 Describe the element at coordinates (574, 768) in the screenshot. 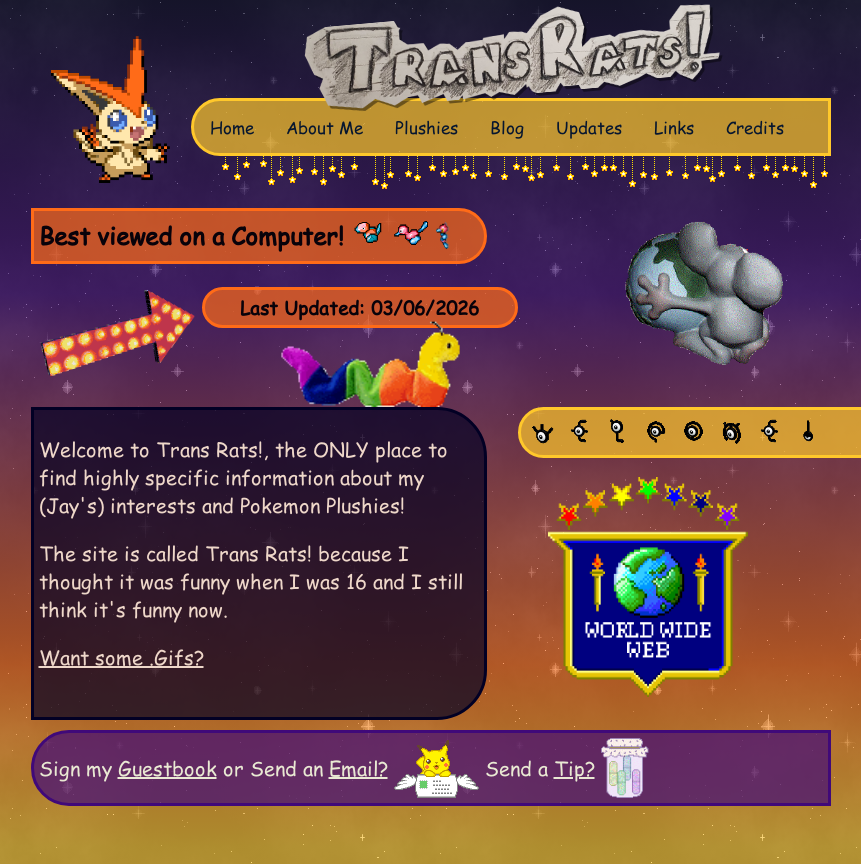

I see `Tip?` at that location.